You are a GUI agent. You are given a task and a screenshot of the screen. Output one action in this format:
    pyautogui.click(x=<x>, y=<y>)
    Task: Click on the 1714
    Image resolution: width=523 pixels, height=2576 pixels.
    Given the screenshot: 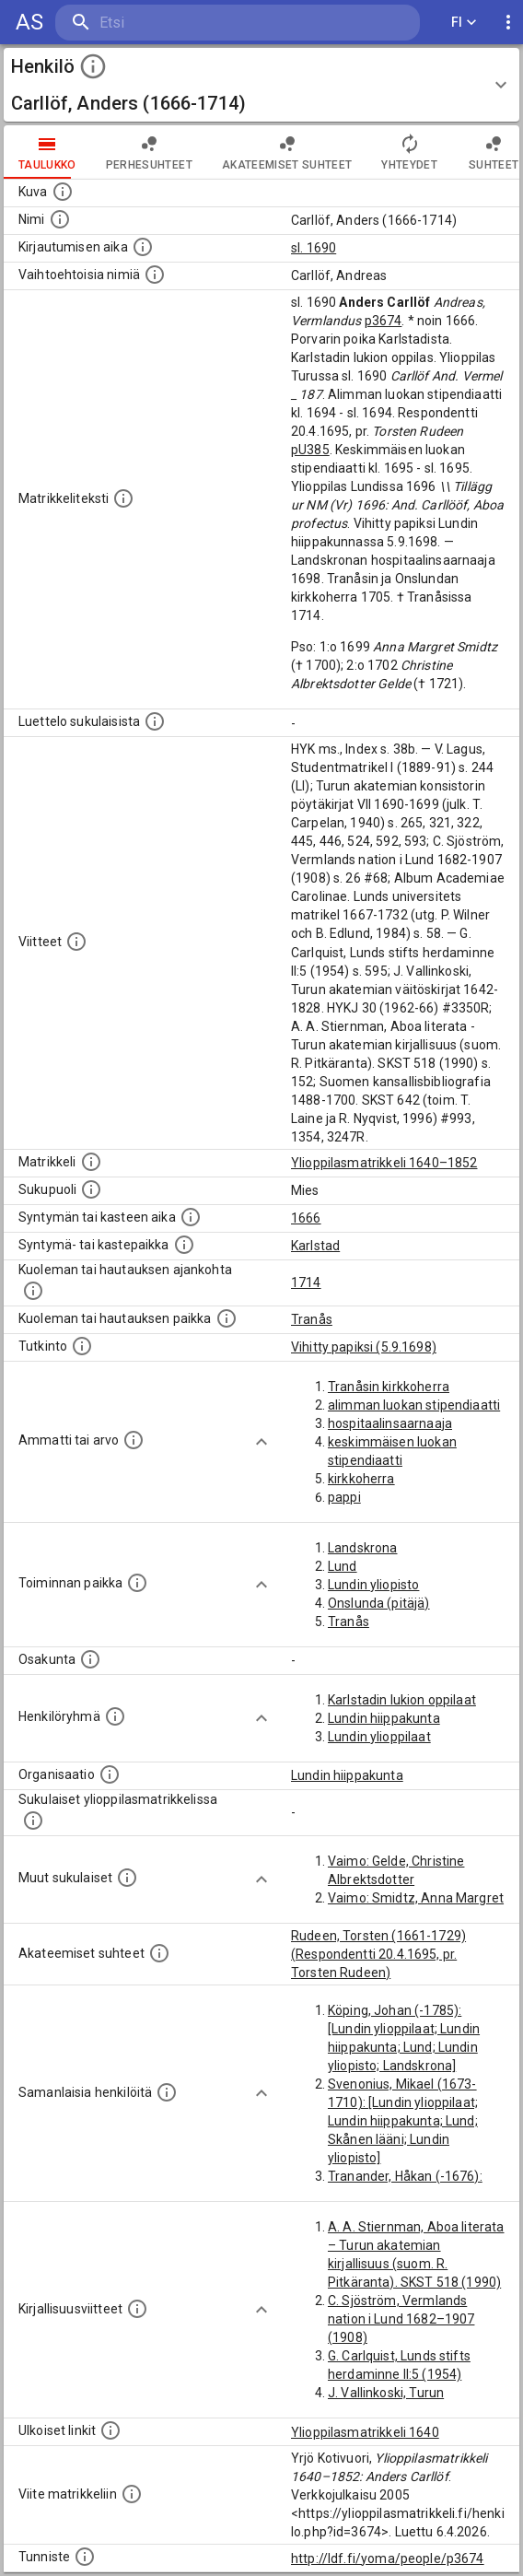 What is the action you would take?
    pyautogui.click(x=306, y=1282)
    